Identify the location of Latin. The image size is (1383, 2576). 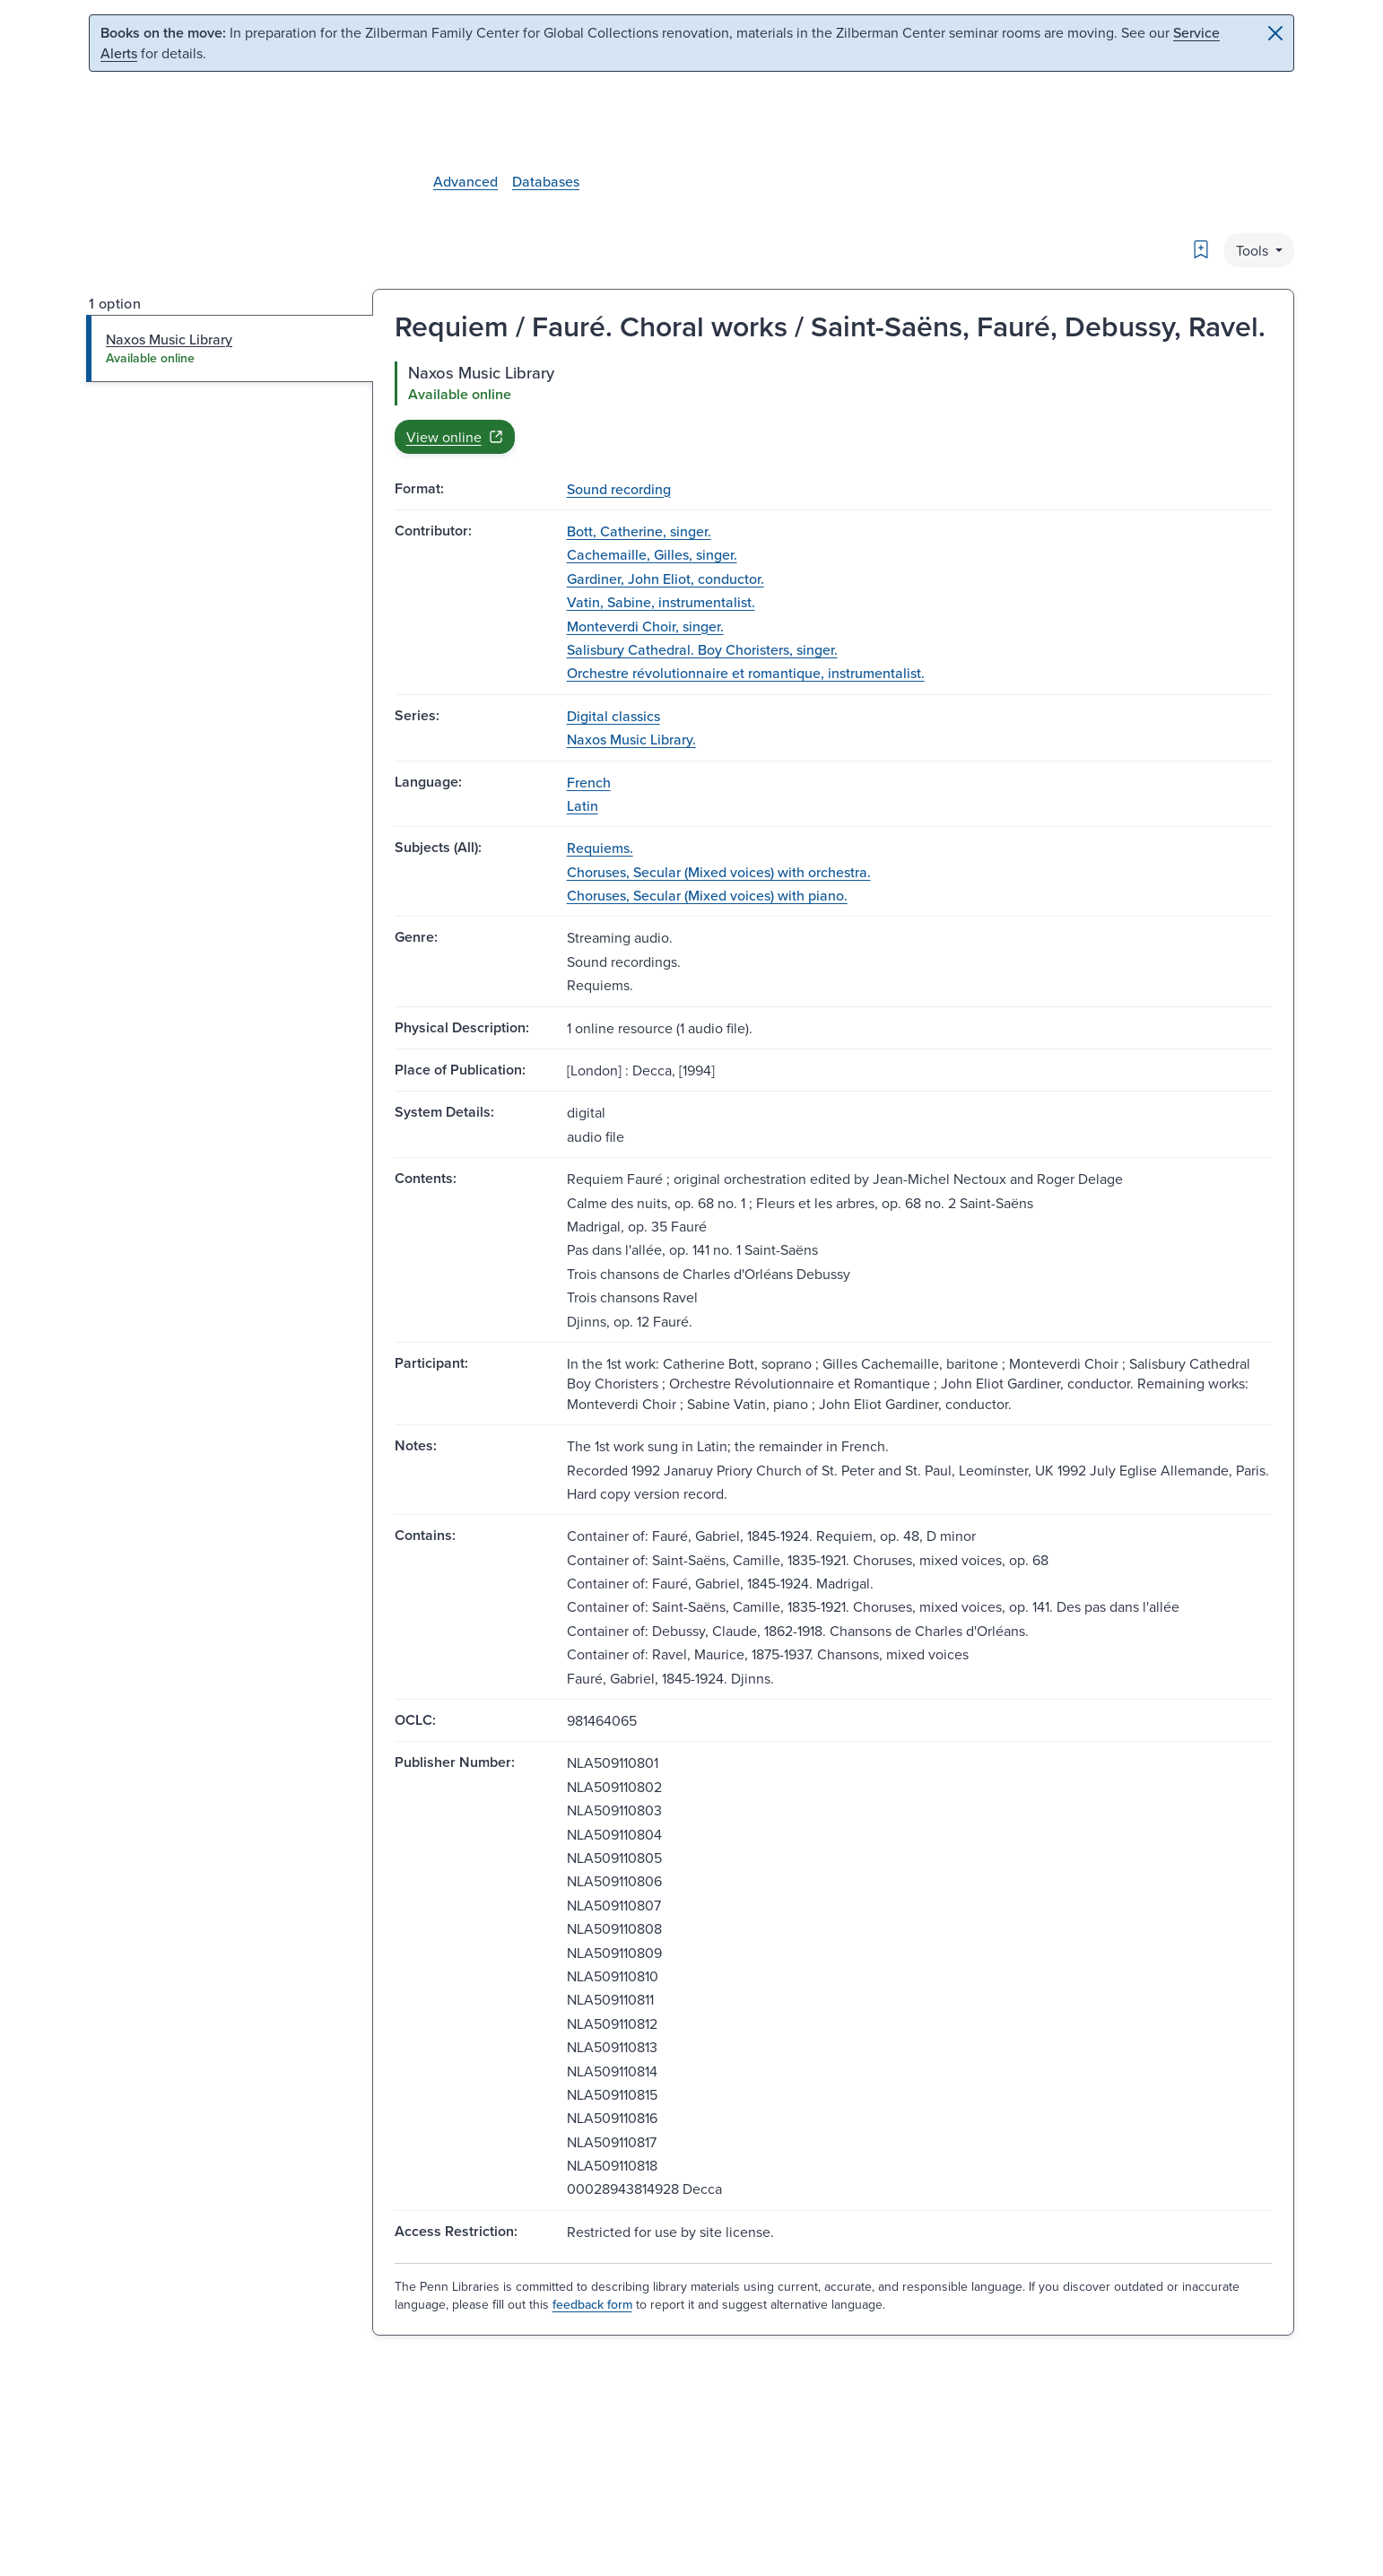
(582, 805).